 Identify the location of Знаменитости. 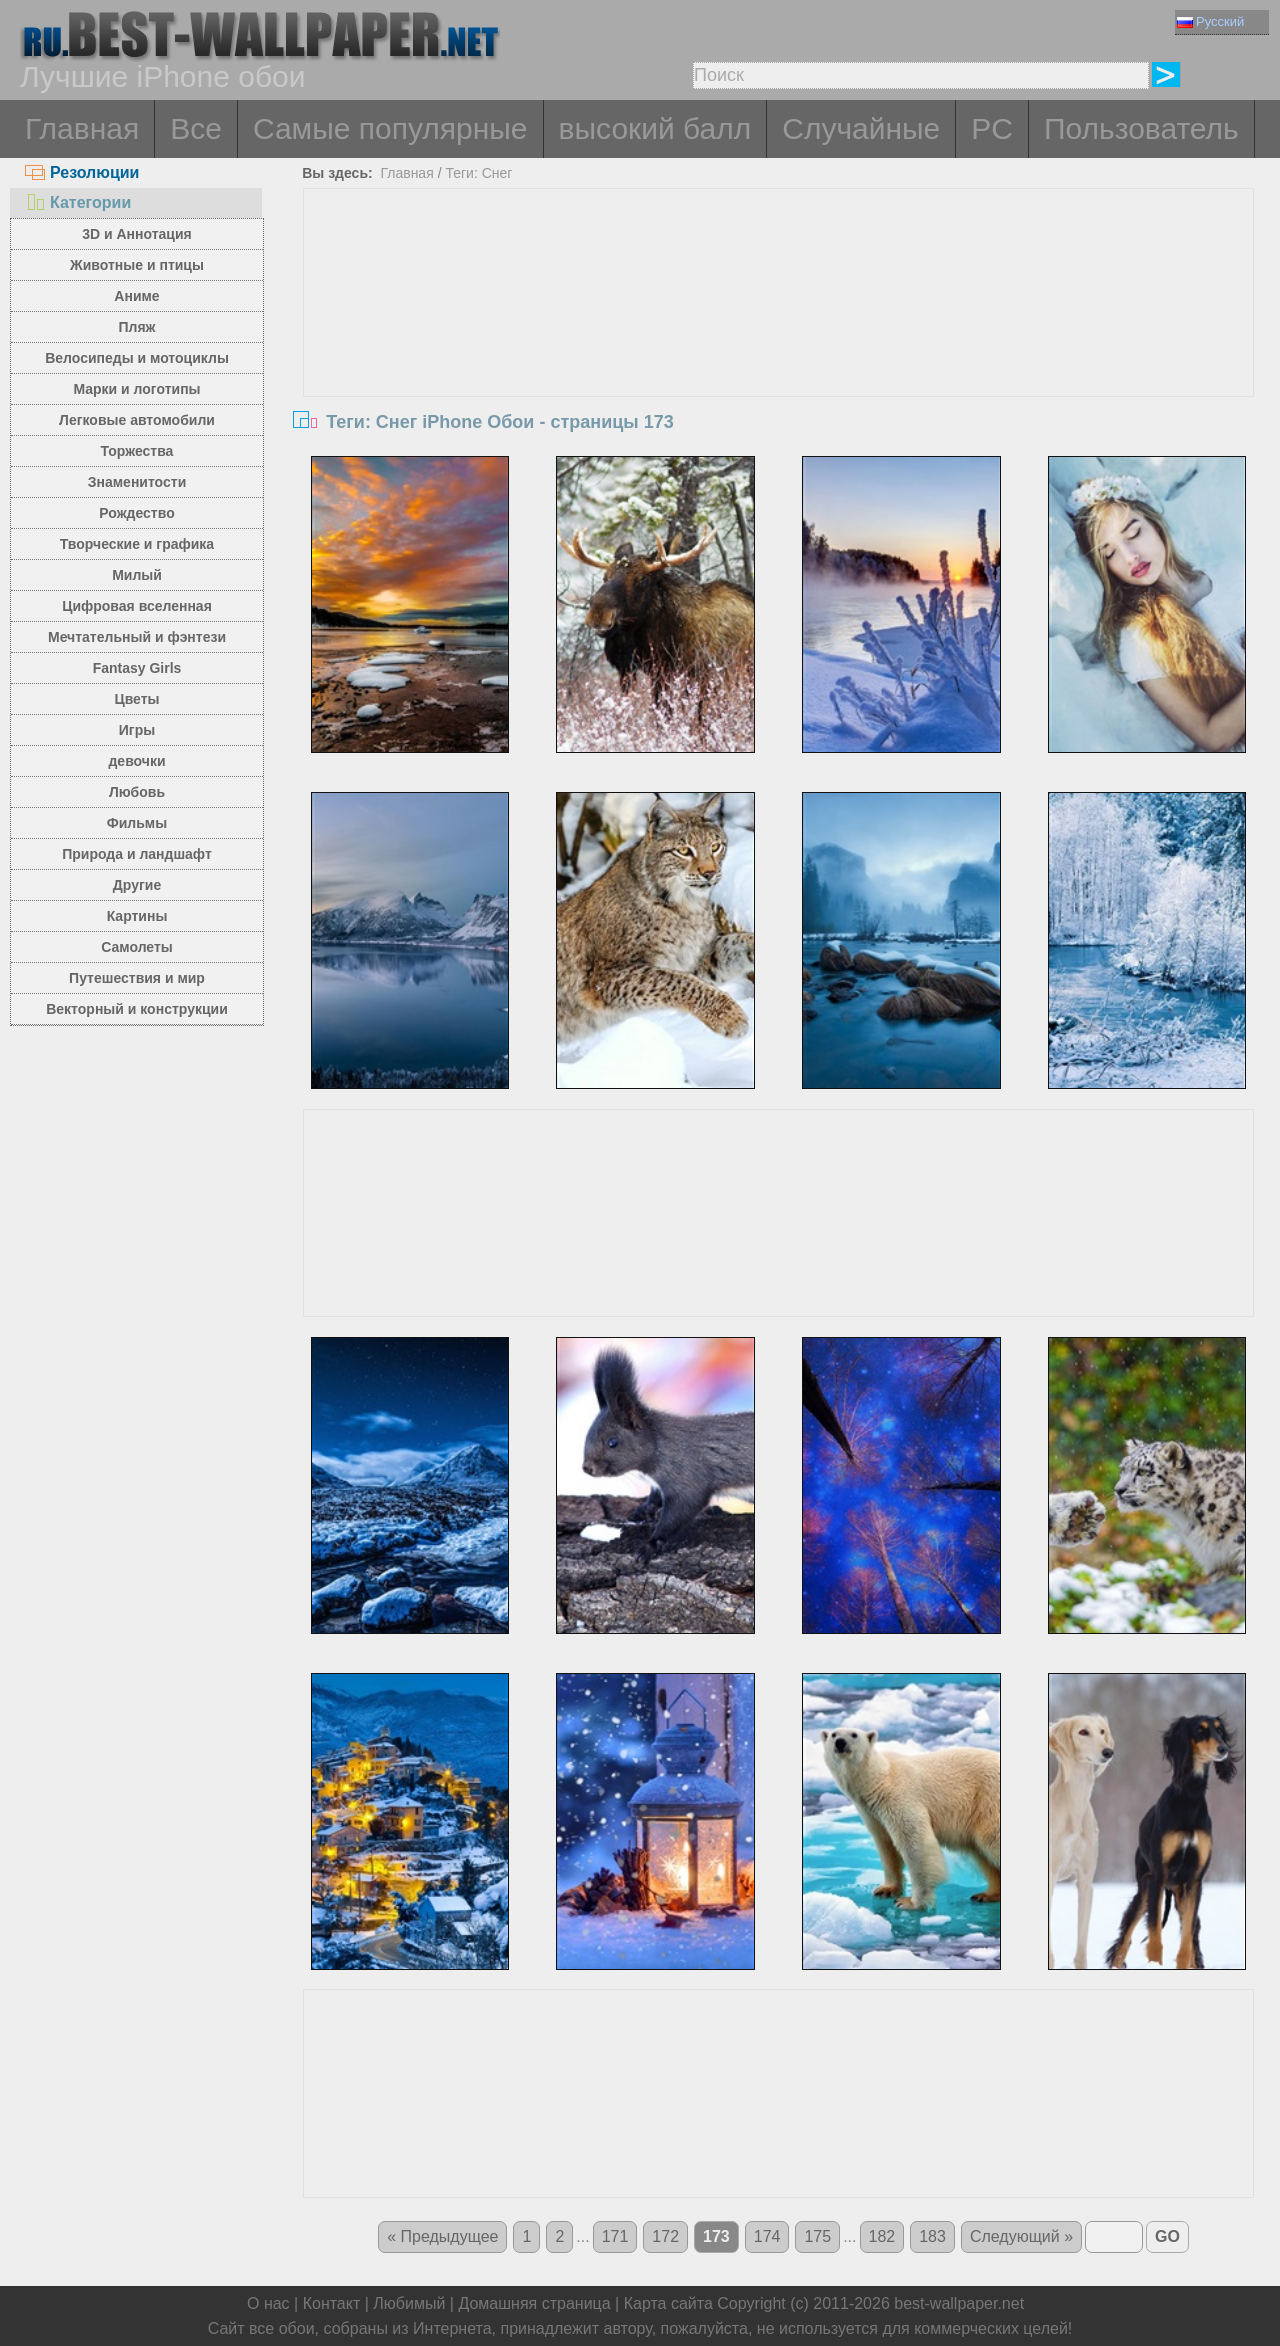
(137, 482).